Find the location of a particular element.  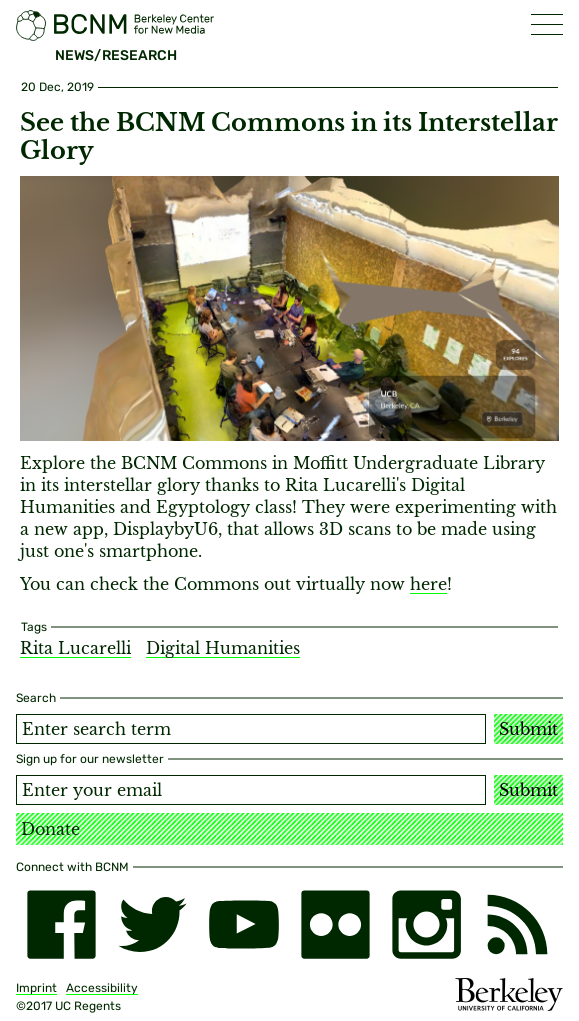

Rita Lucarelli is located at coordinates (75, 648).